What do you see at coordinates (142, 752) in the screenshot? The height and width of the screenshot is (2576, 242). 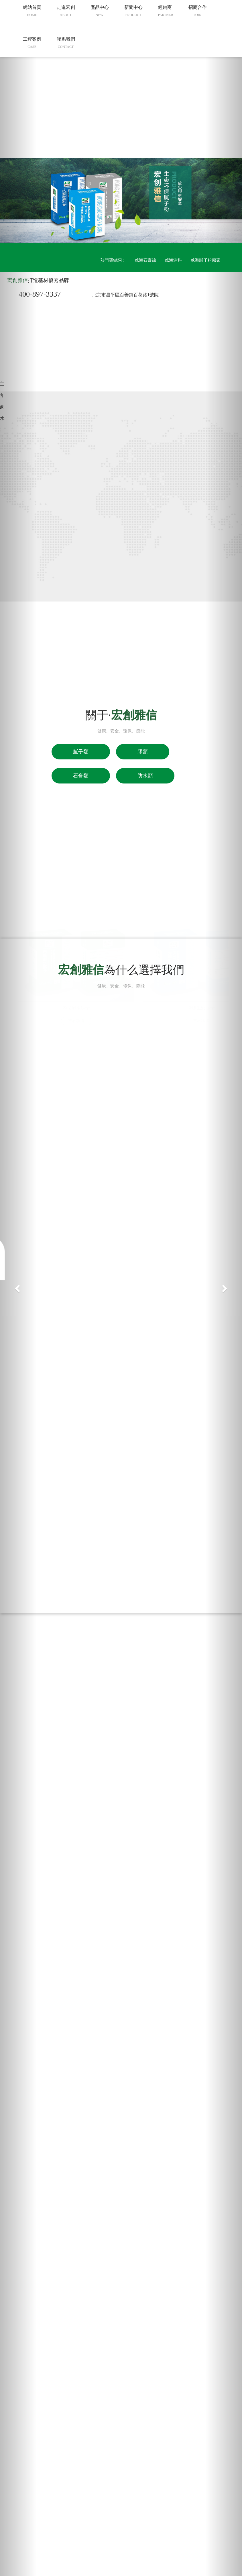 I see `膠類` at bounding box center [142, 752].